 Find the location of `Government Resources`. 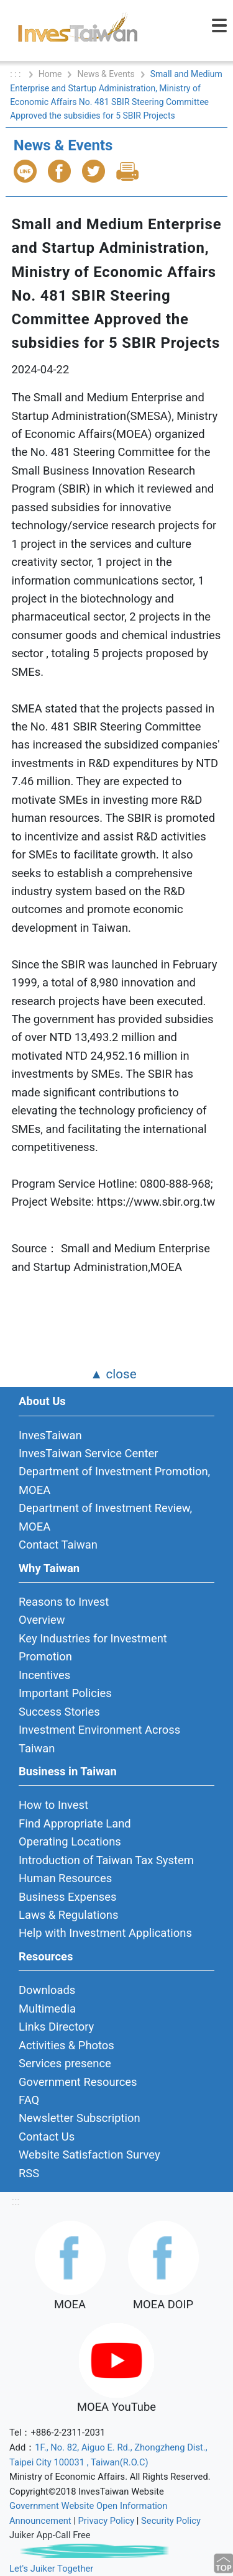

Government Resources is located at coordinates (78, 2081).